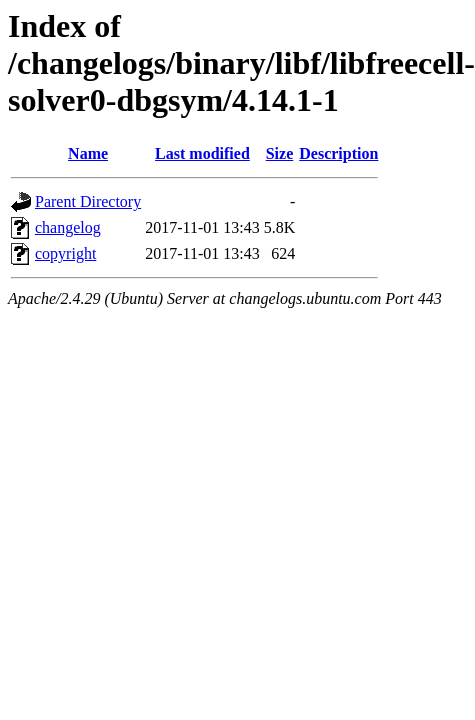 The image size is (475, 720). I want to click on copyright, so click(65, 253).